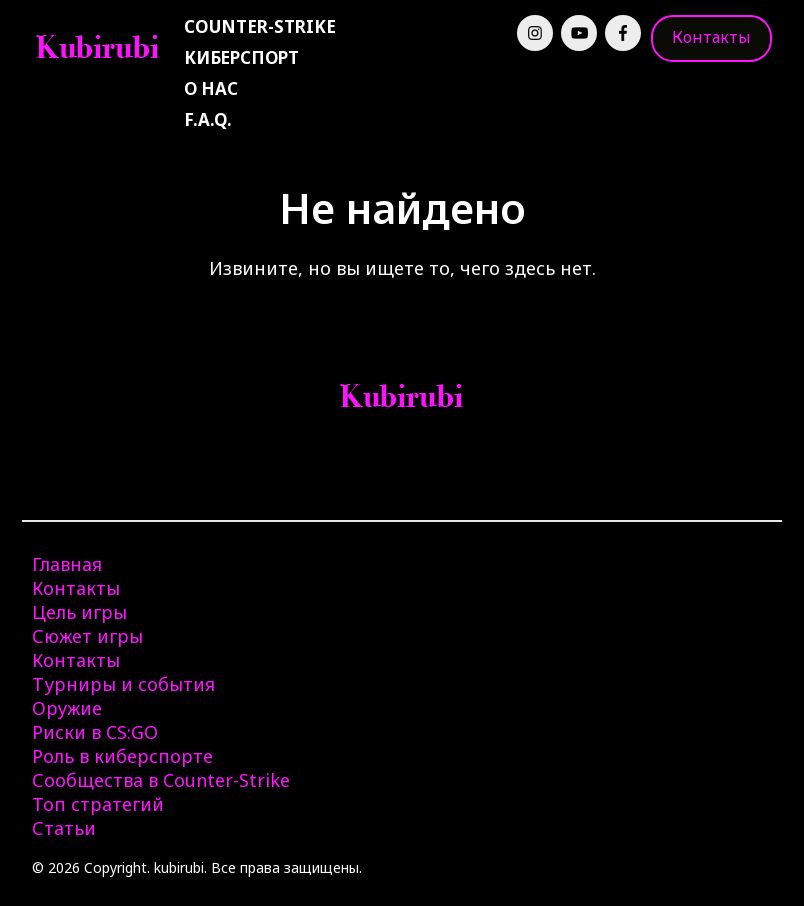 This screenshot has width=804, height=906. What do you see at coordinates (241, 57) in the screenshot?
I see `Киберспорт` at bounding box center [241, 57].